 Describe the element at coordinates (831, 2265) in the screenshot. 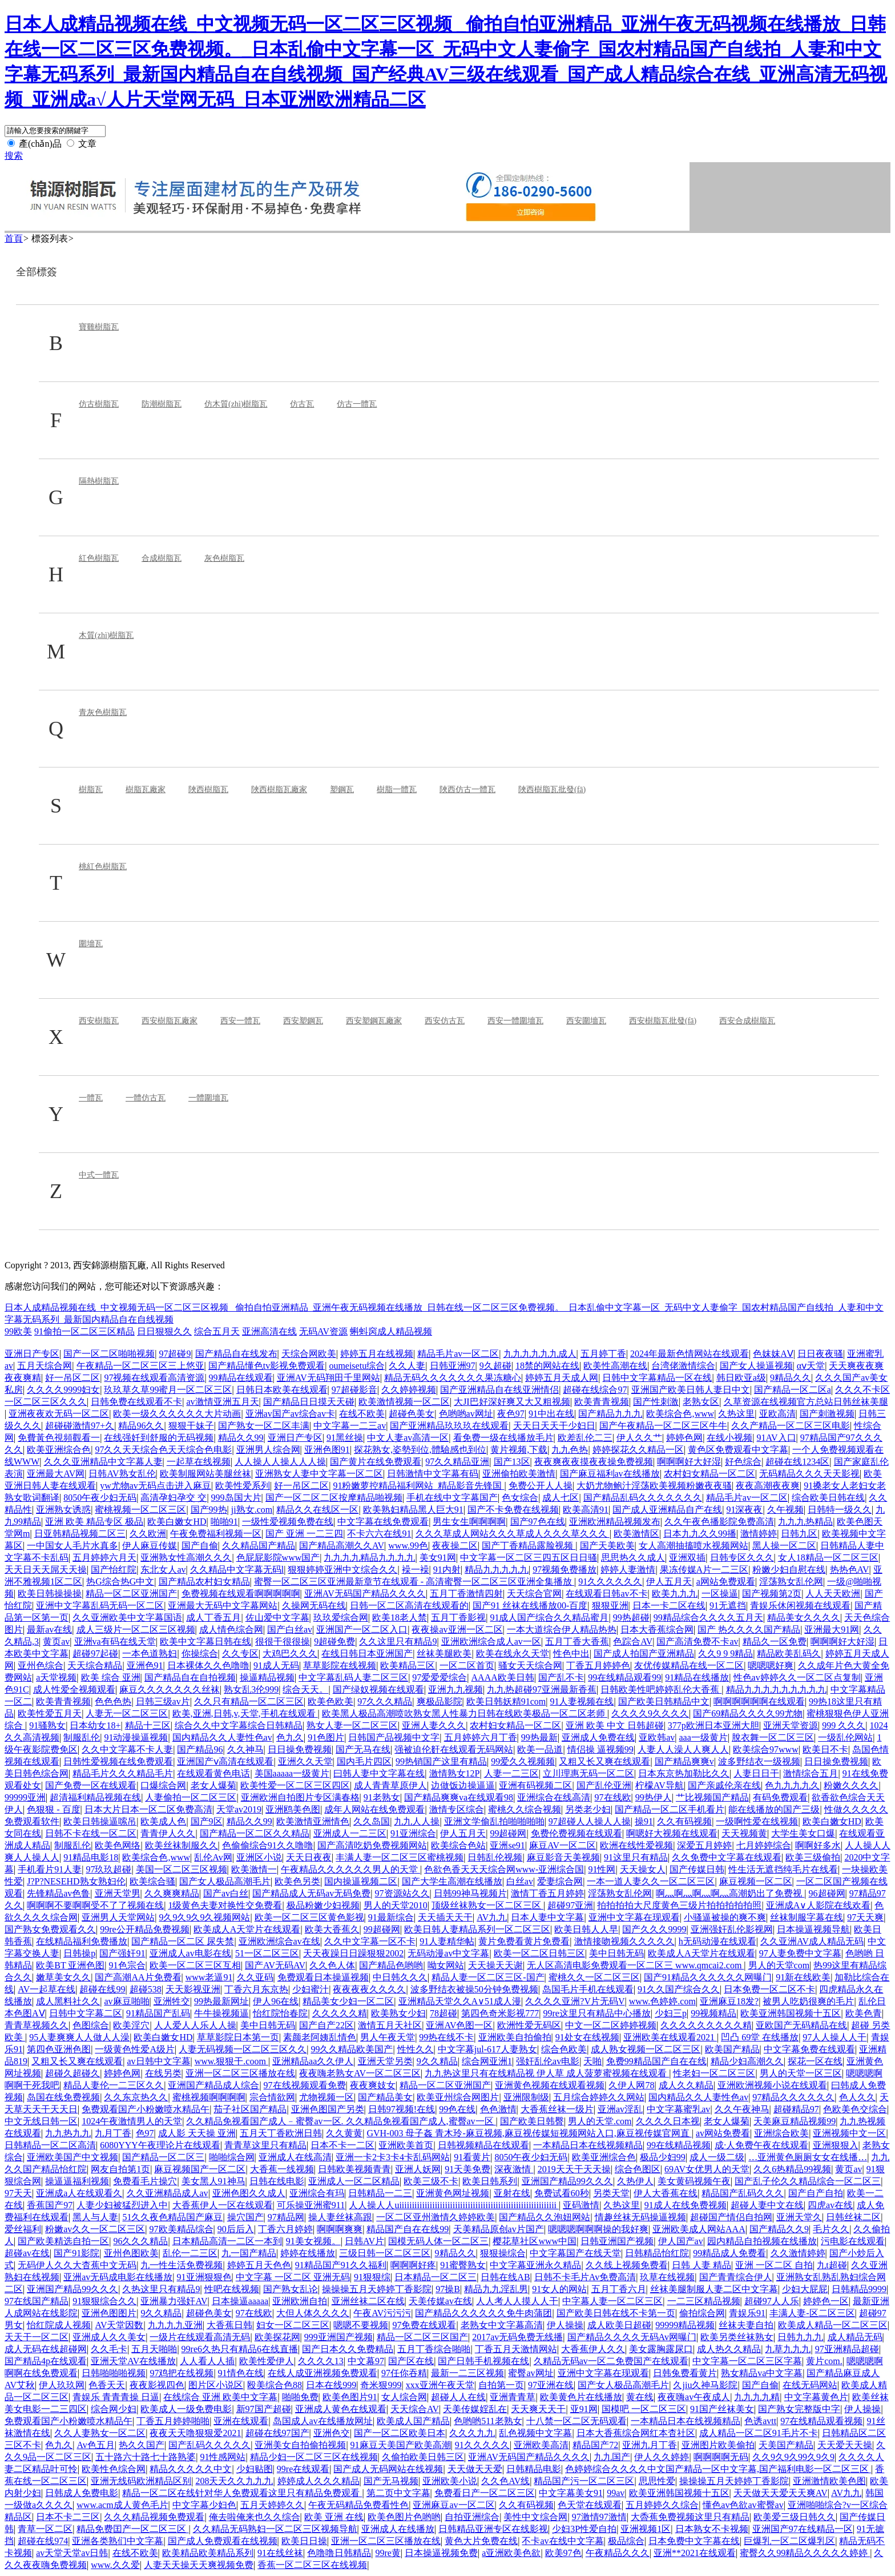

I see `九t超碰` at that location.